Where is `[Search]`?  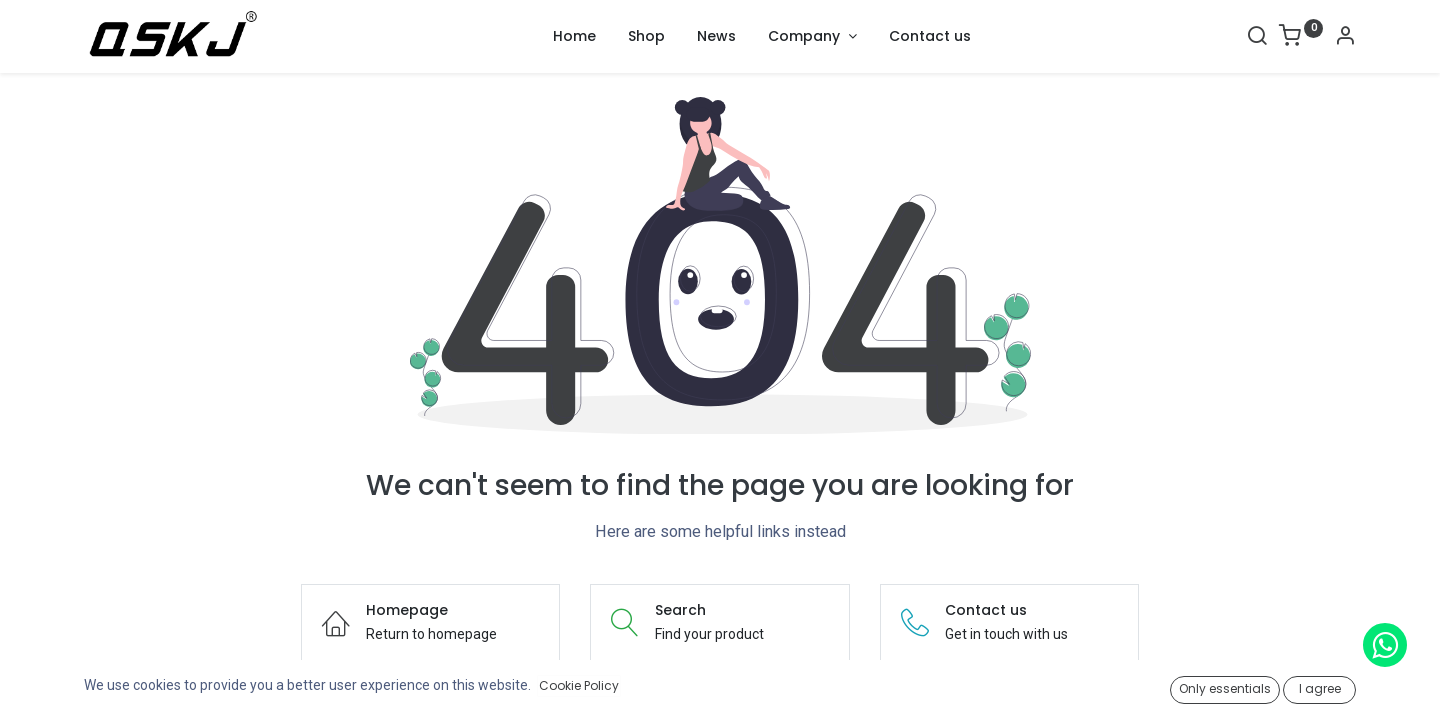 [Search] is located at coordinates (1257, 38).